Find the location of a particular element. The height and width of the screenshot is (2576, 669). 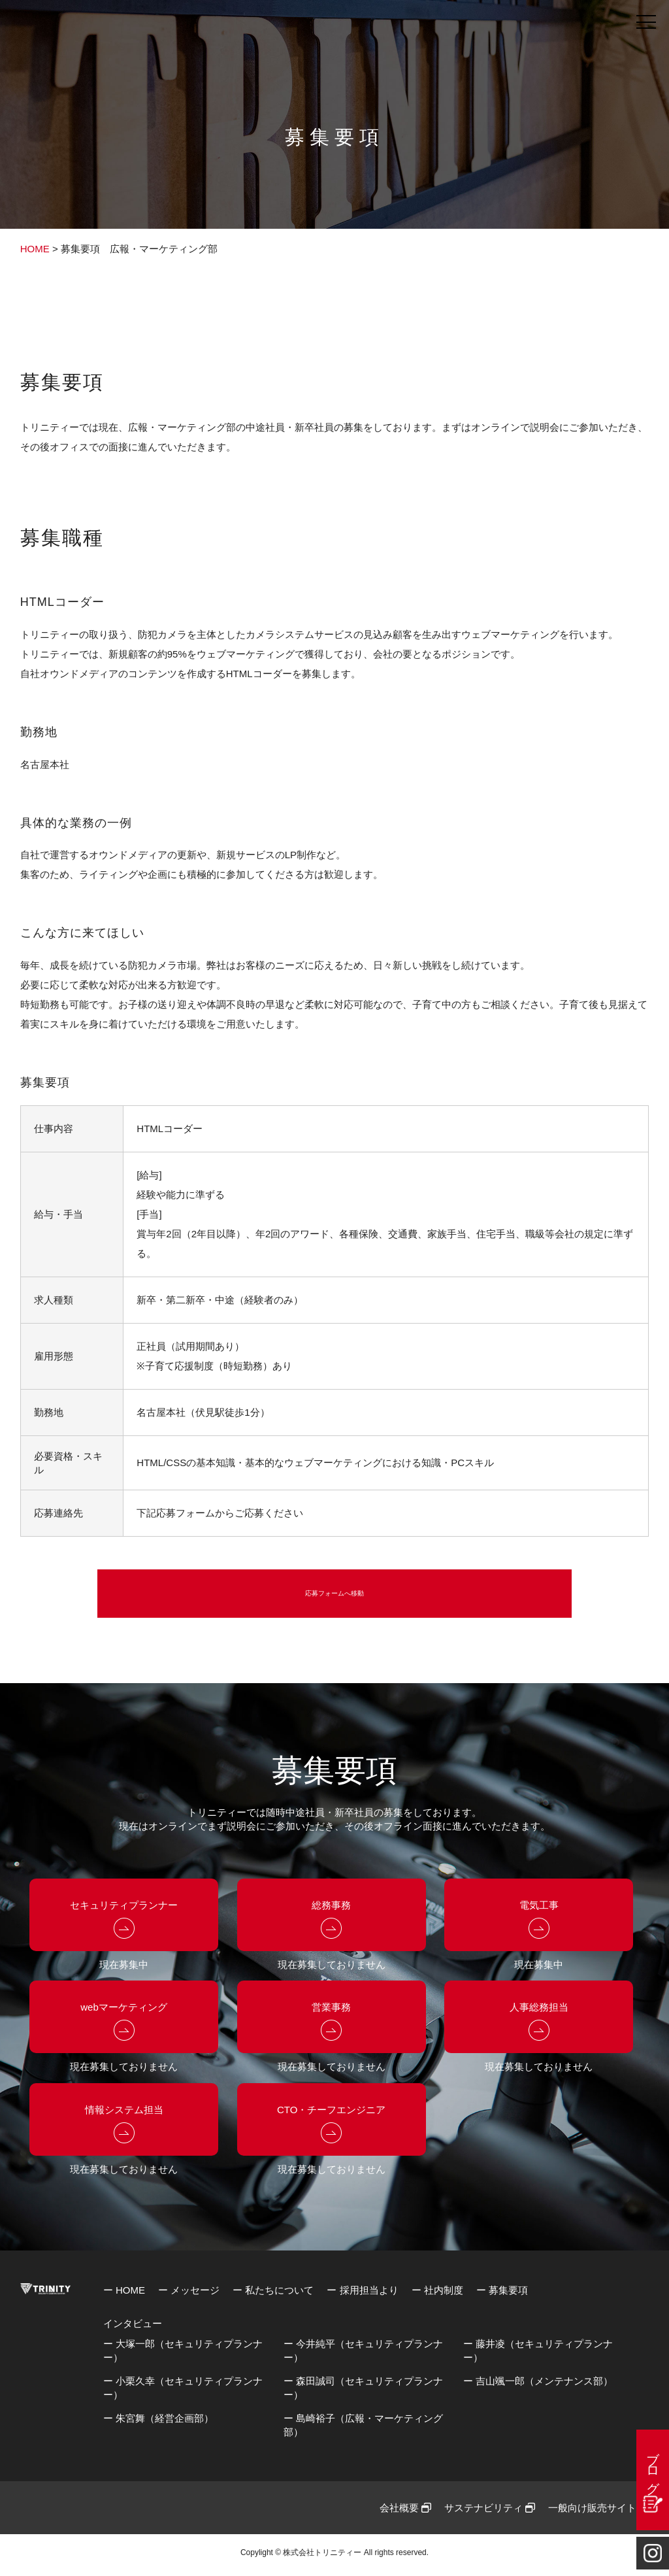

メッセージ is located at coordinates (195, 2294).